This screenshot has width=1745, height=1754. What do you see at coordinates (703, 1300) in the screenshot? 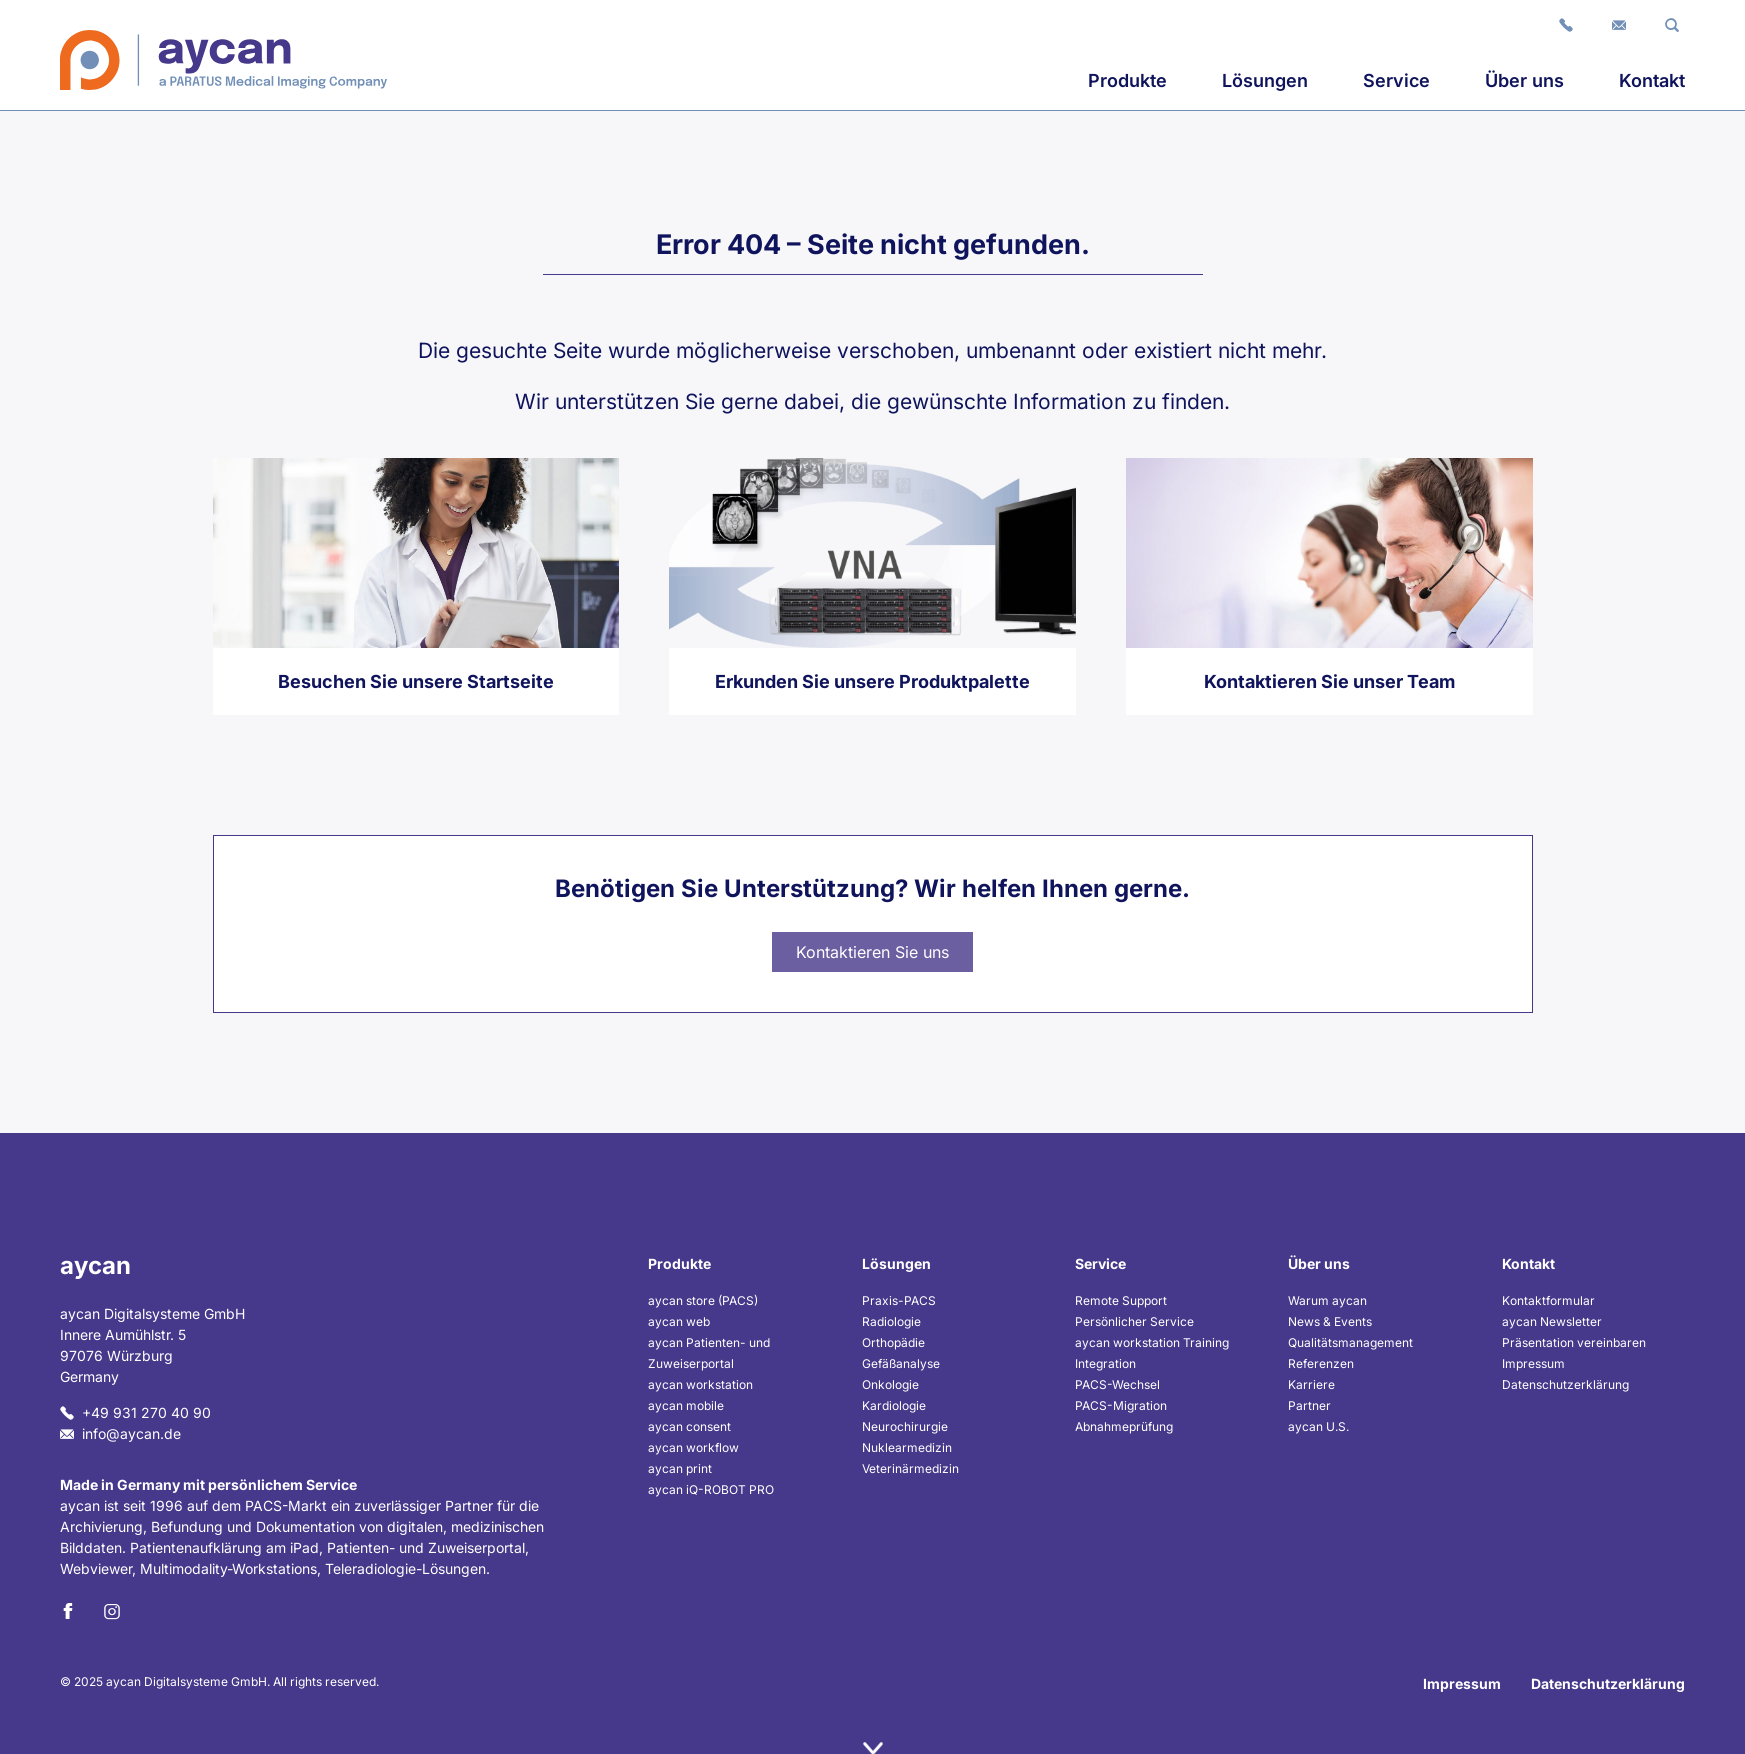
I see `aycan store (PACS)` at bounding box center [703, 1300].